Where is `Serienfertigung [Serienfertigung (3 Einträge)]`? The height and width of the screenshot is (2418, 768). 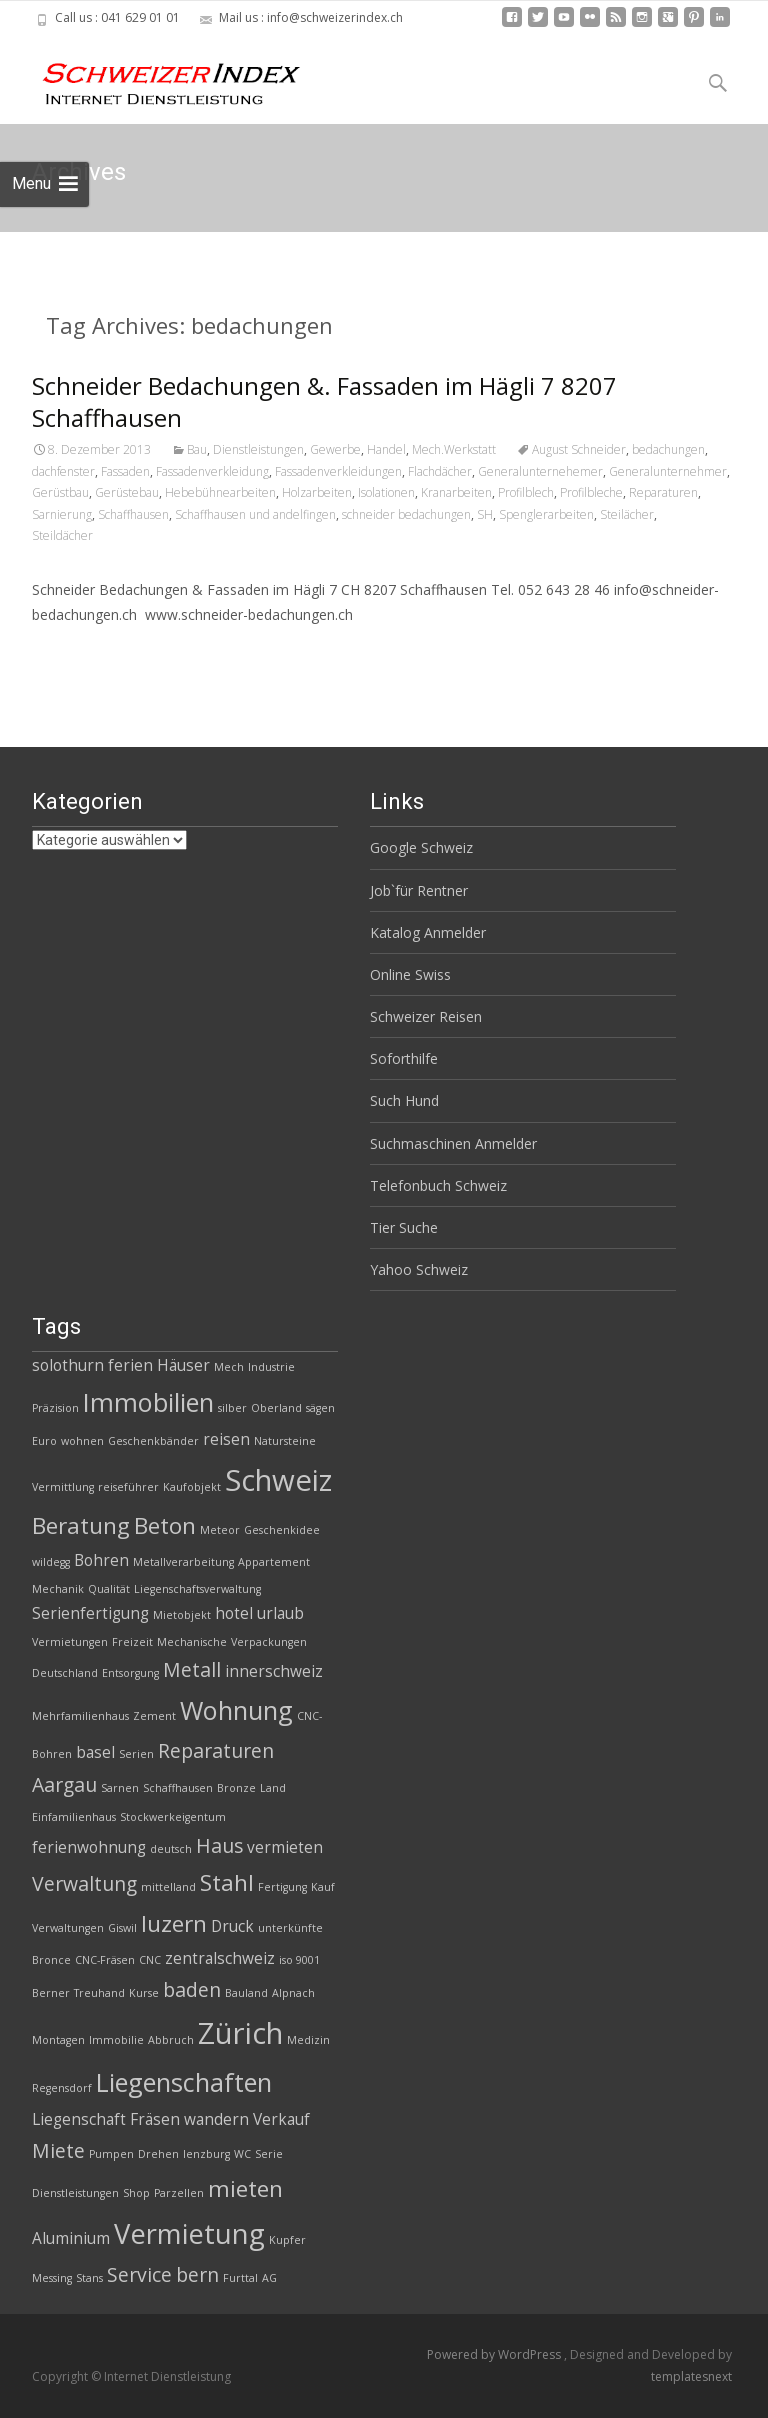
Serienfertigung [Serienfertigung (3 Einträge)] is located at coordinates (90, 1613).